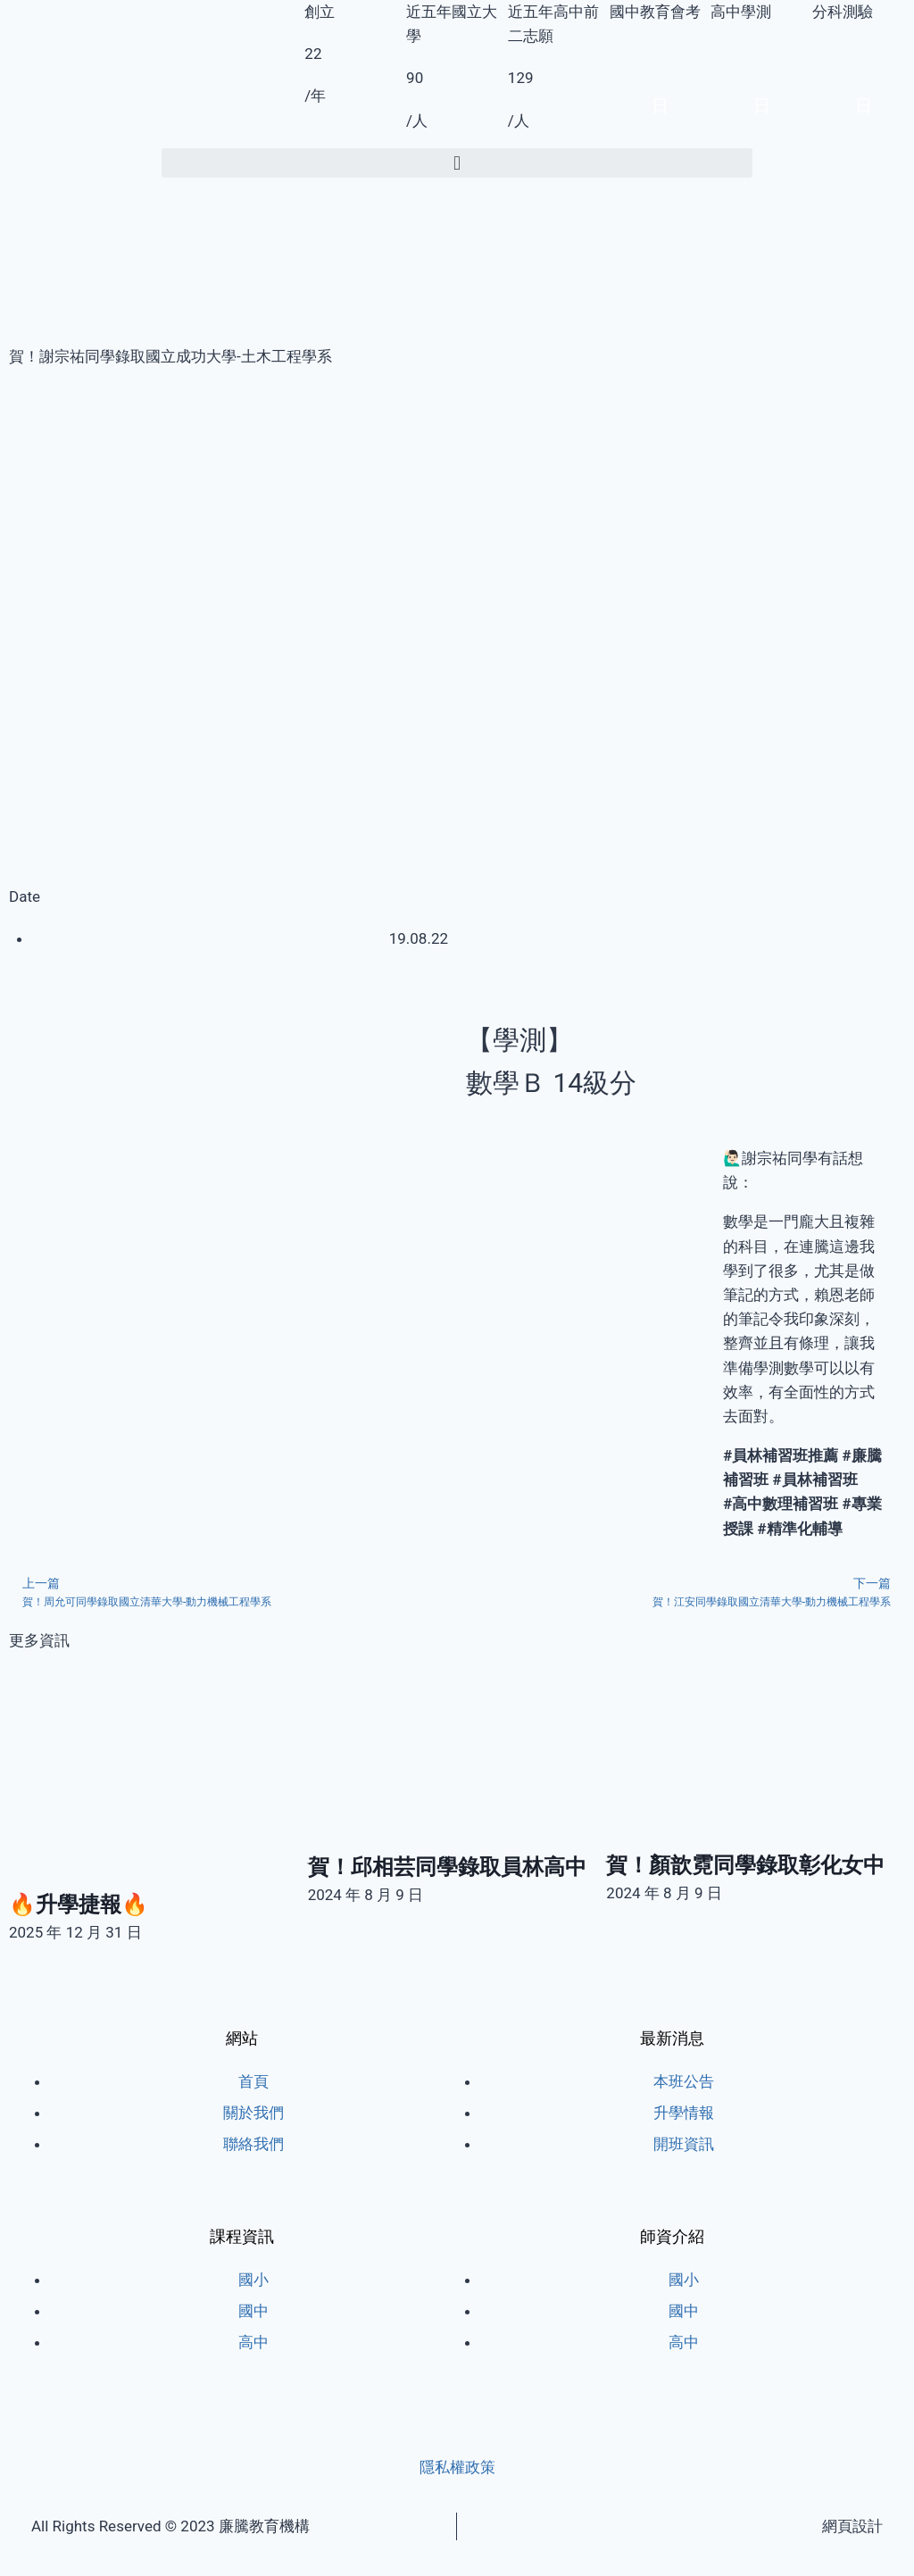 This screenshot has height=2576, width=914. I want to click on 賀！邱相芸同學錄取員林高中, so click(447, 1867).